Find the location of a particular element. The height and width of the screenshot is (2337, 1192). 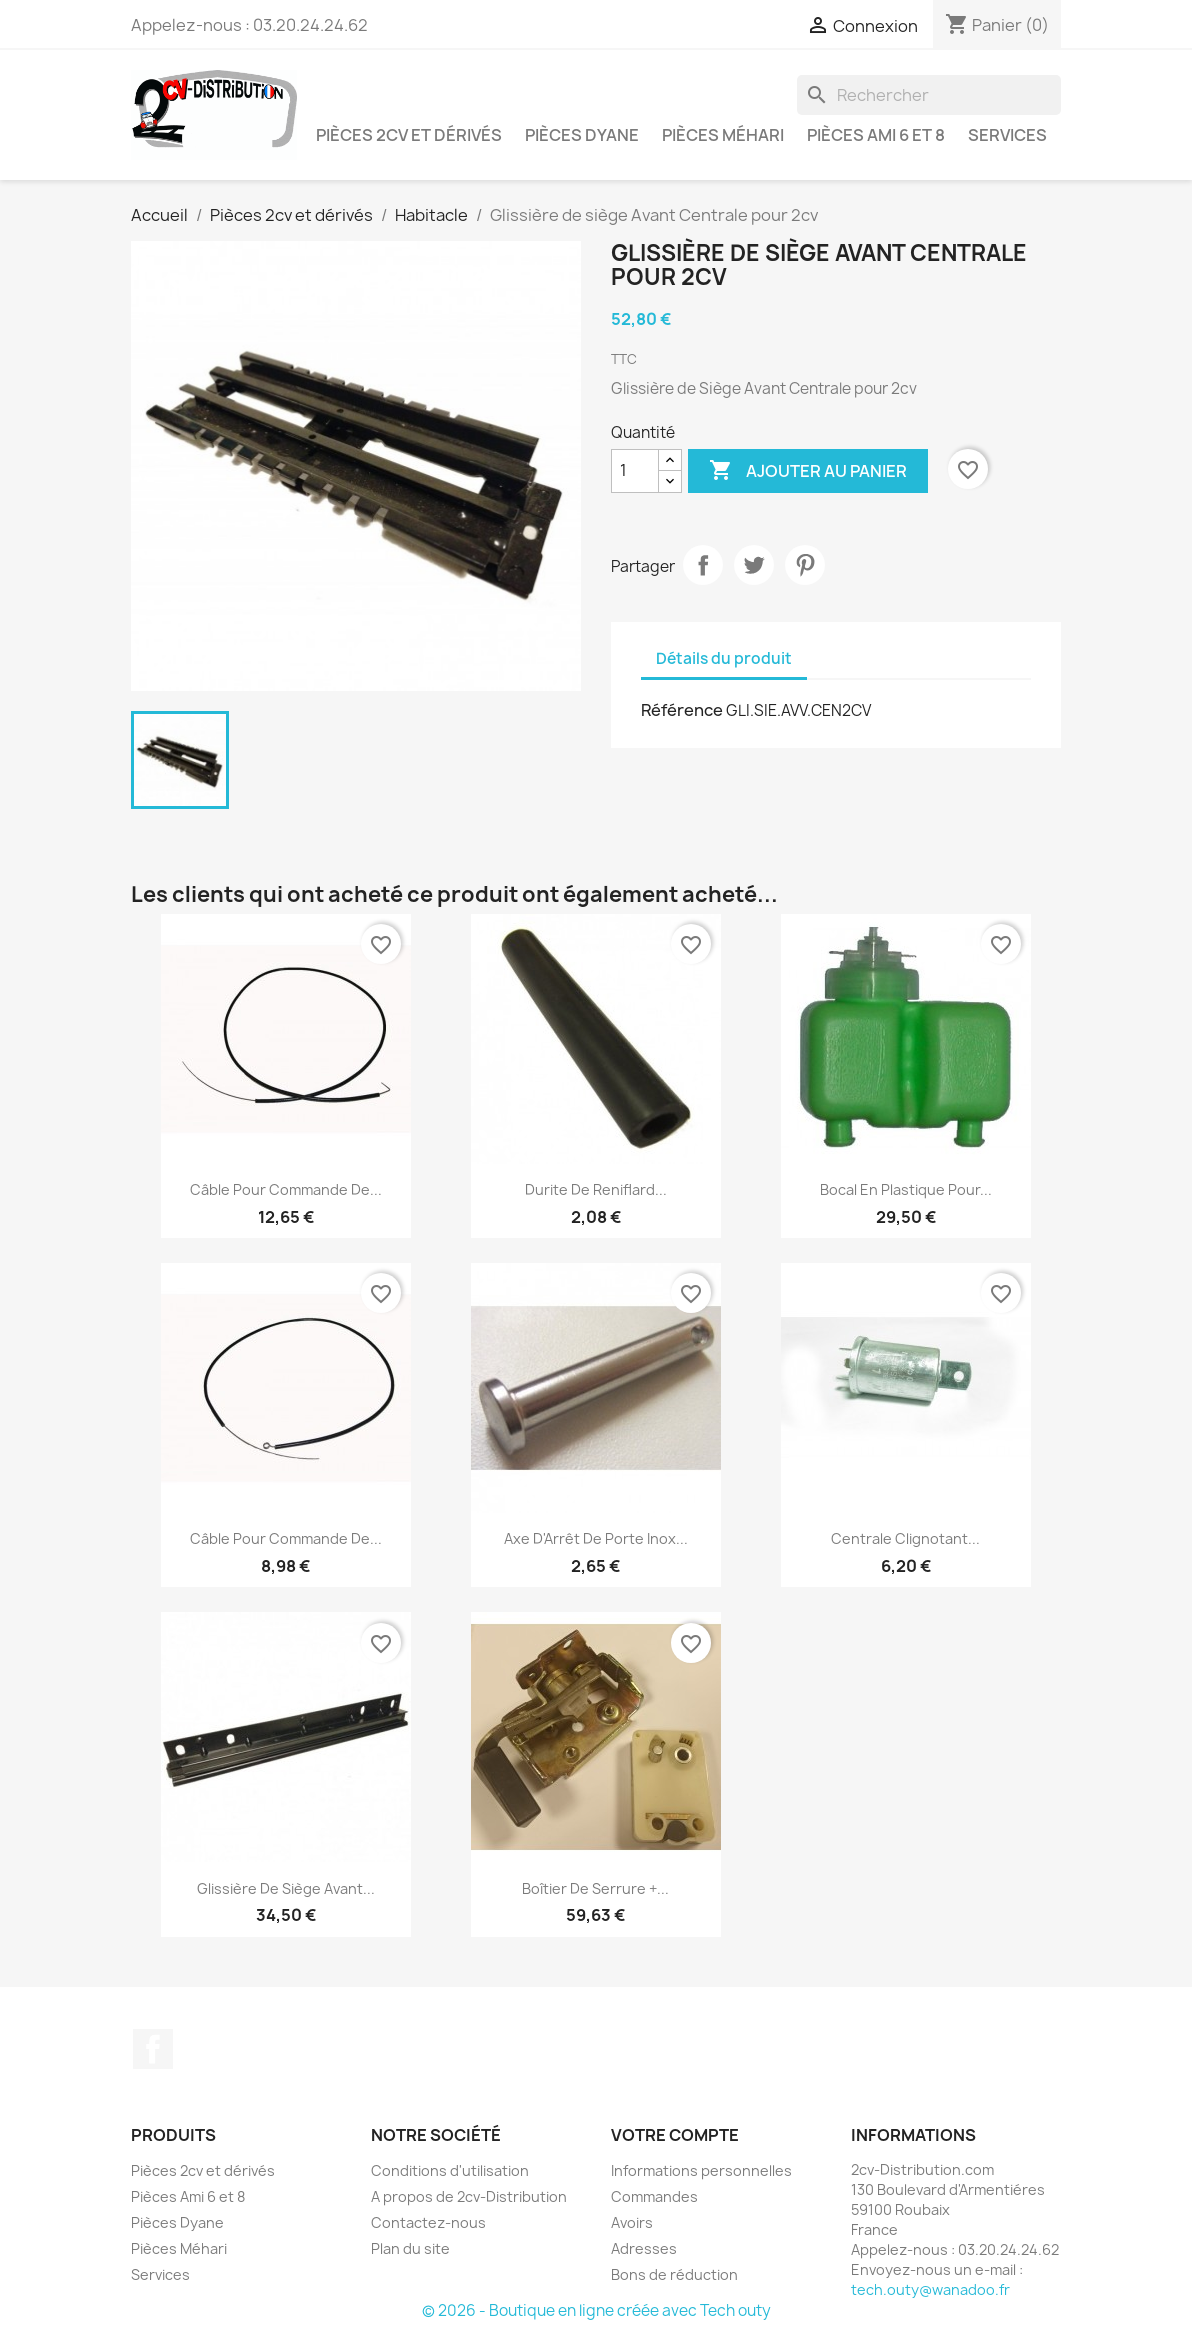

Plan du site is located at coordinates (410, 2248).